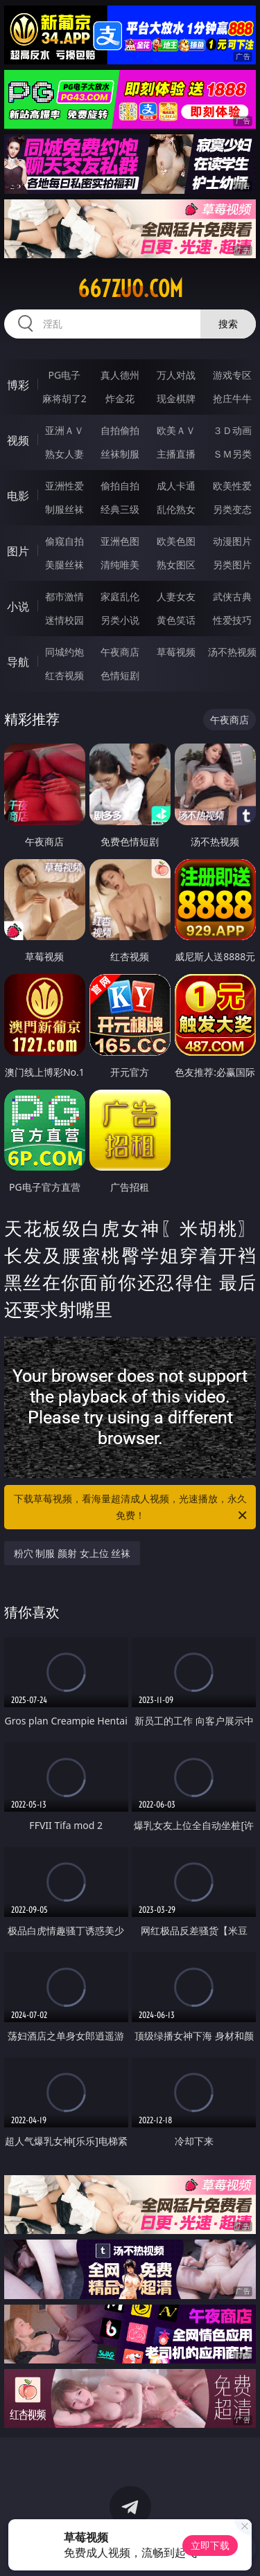  Describe the element at coordinates (64, 541) in the screenshot. I see `偷窥自拍` at that location.